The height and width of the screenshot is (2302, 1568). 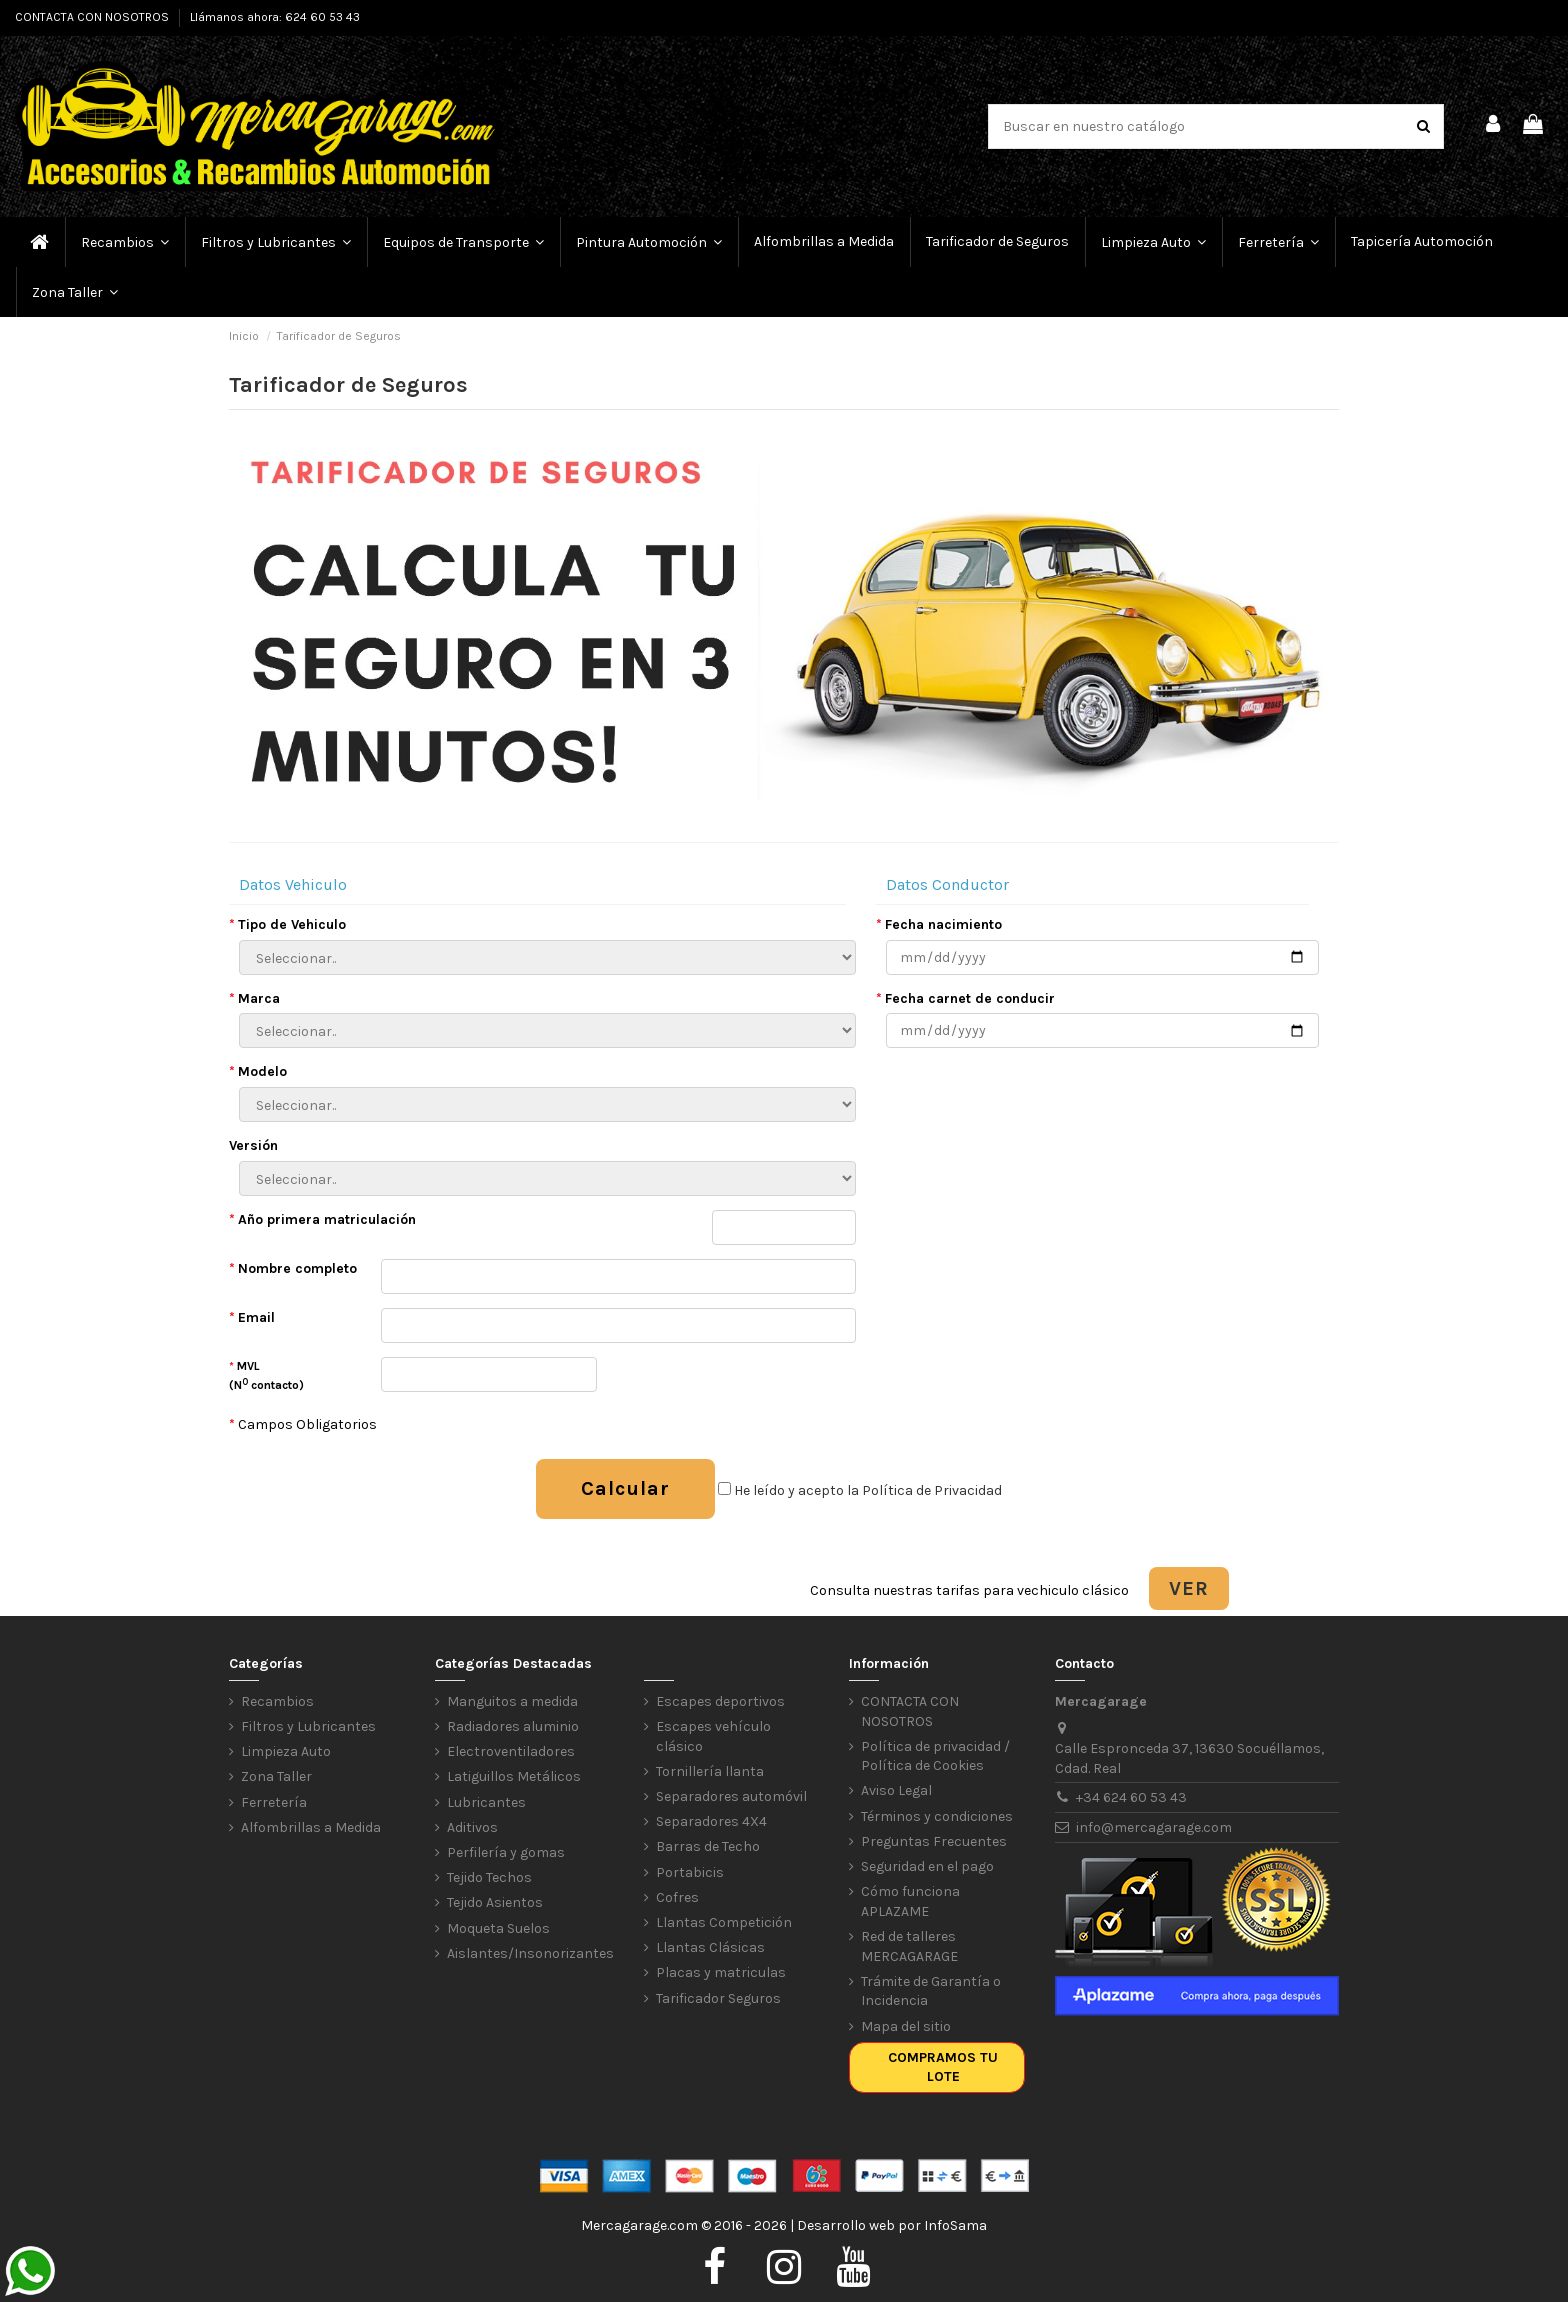 I want to click on InfoSama, so click(x=955, y=2225).